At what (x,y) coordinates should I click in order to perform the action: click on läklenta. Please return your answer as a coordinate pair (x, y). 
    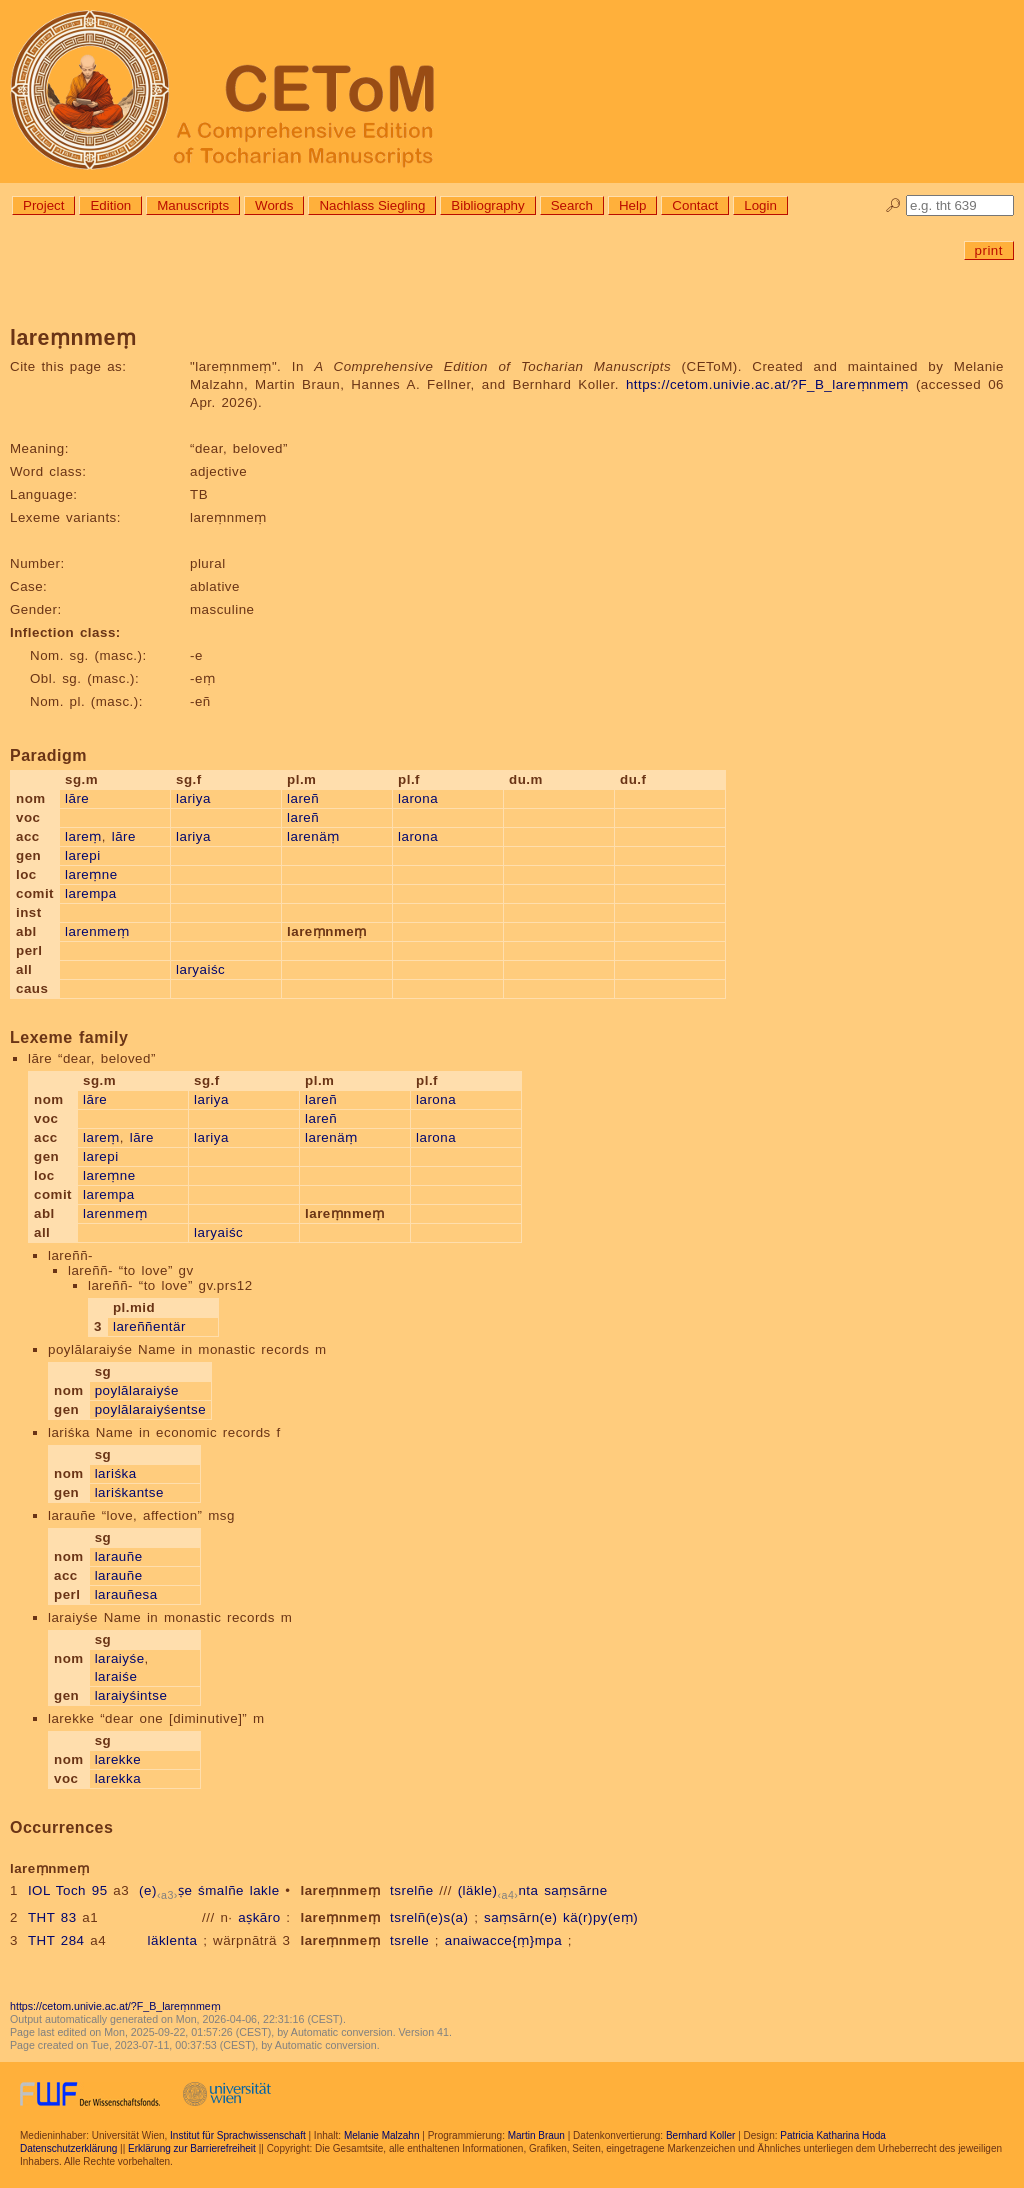
    Looking at the image, I should click on (173, 1940).